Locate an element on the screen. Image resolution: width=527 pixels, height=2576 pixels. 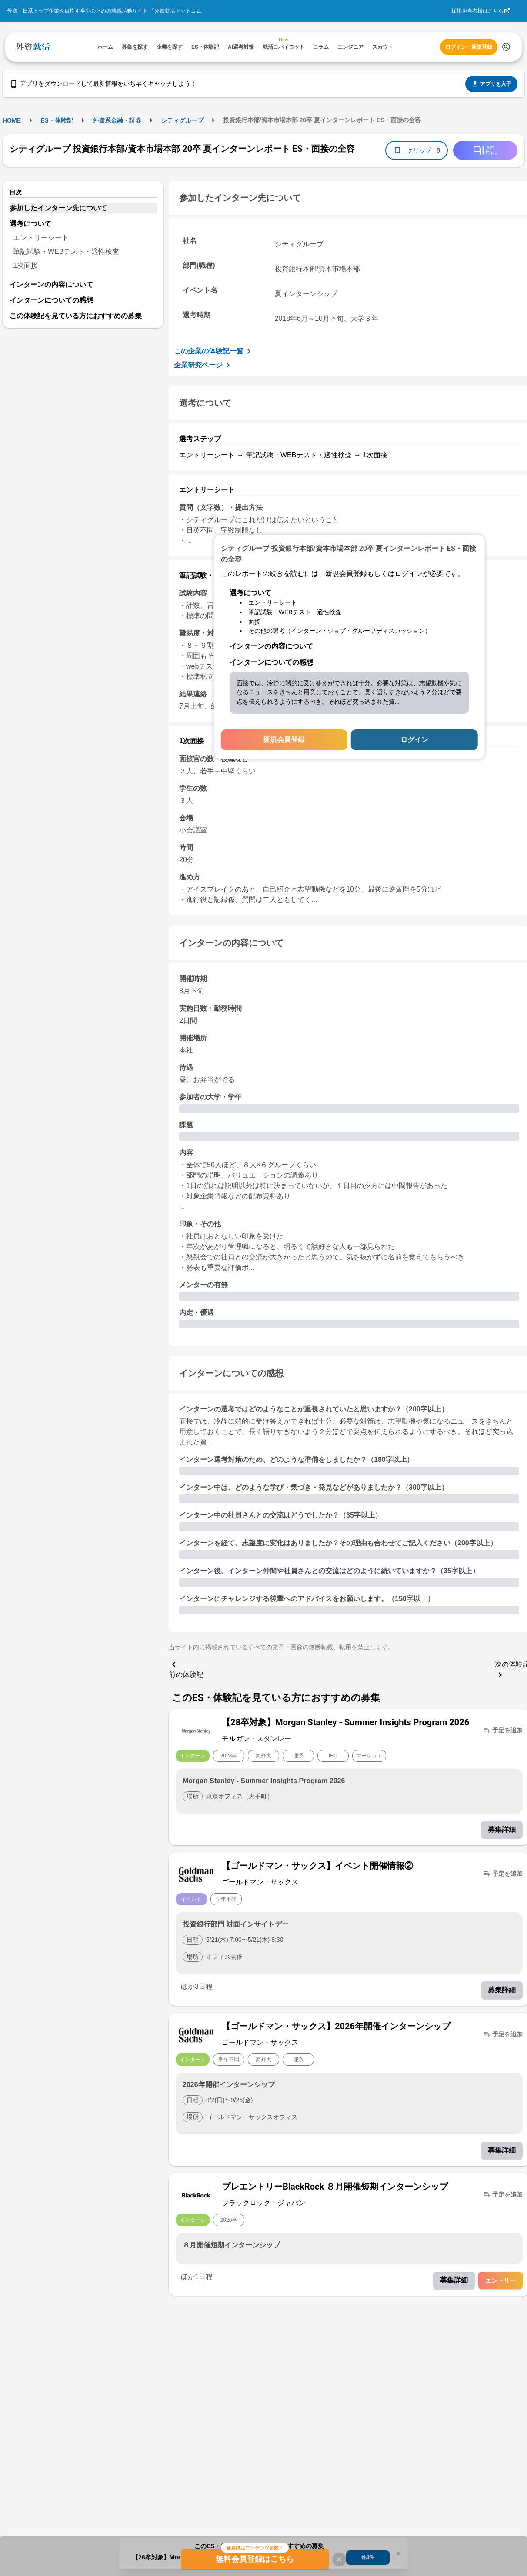
[検索する] is located at coordinates (506, 47).